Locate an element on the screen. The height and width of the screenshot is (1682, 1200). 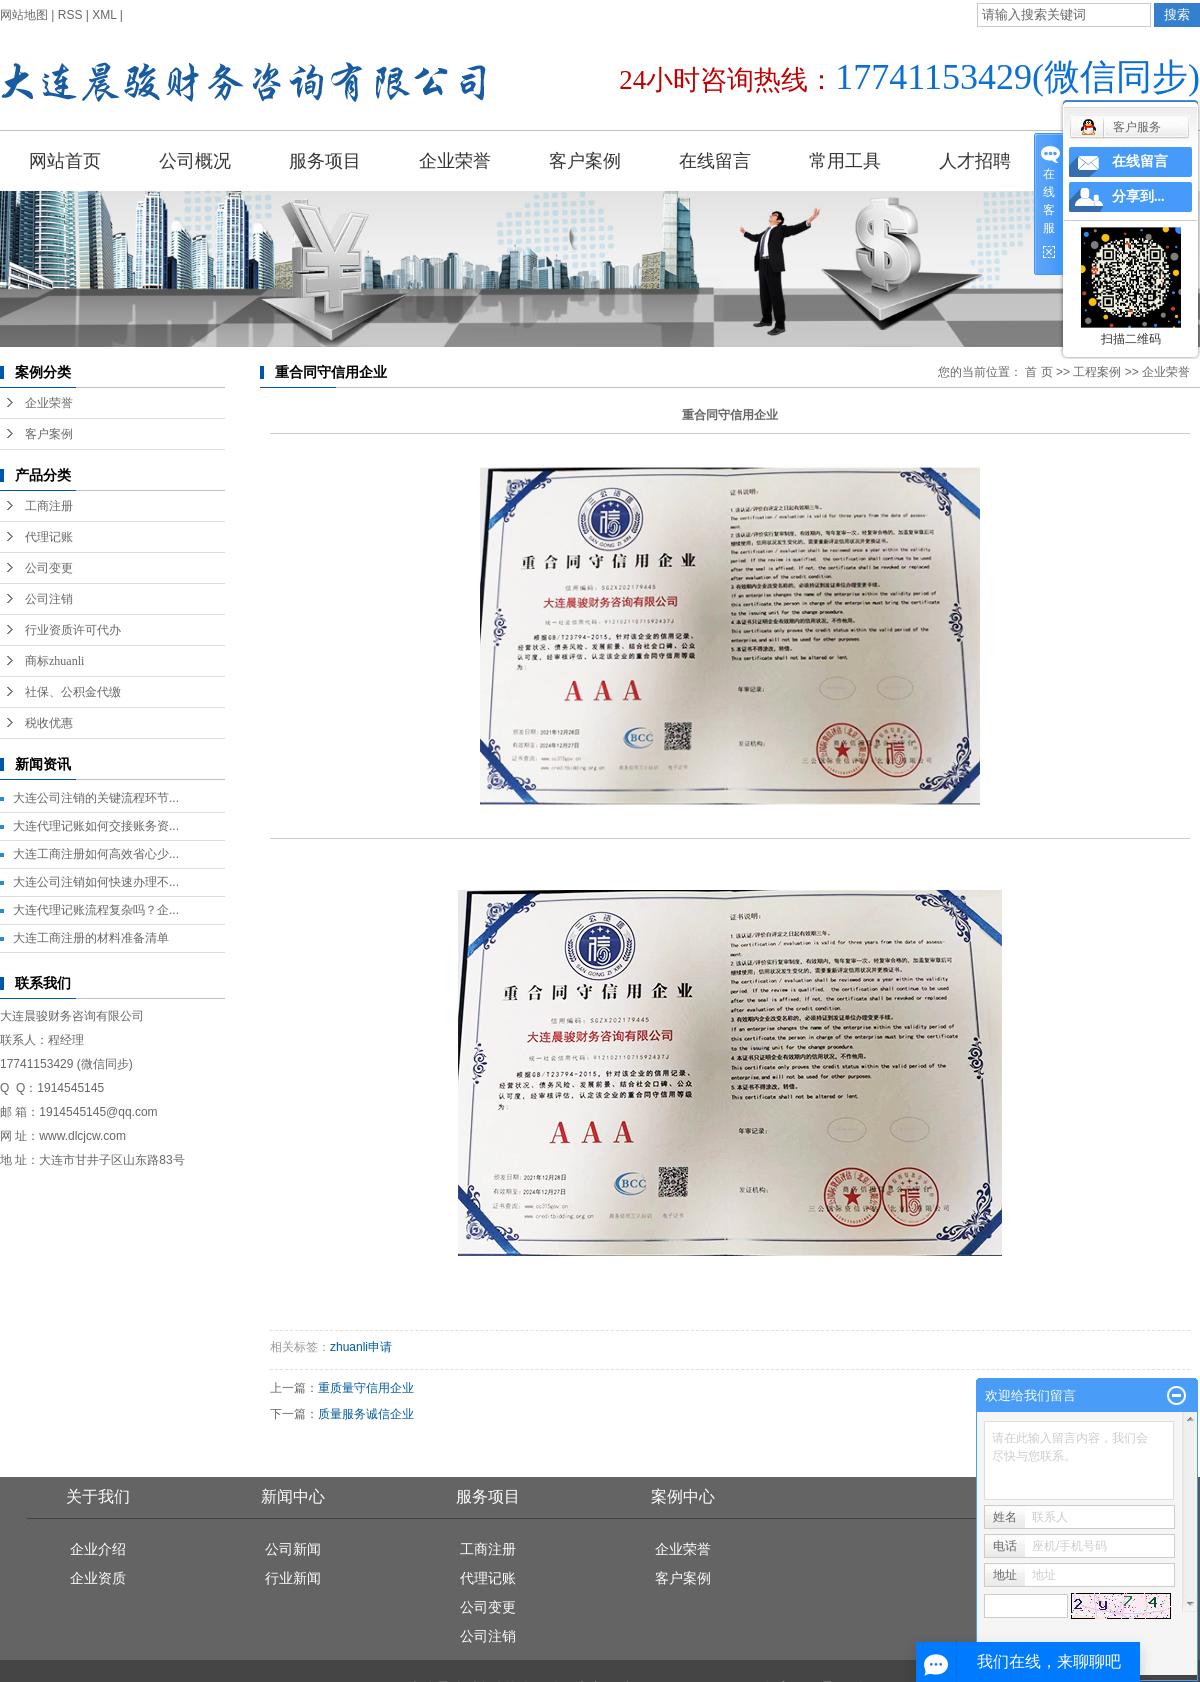
工商注册 is located at coordinates (49, 506).